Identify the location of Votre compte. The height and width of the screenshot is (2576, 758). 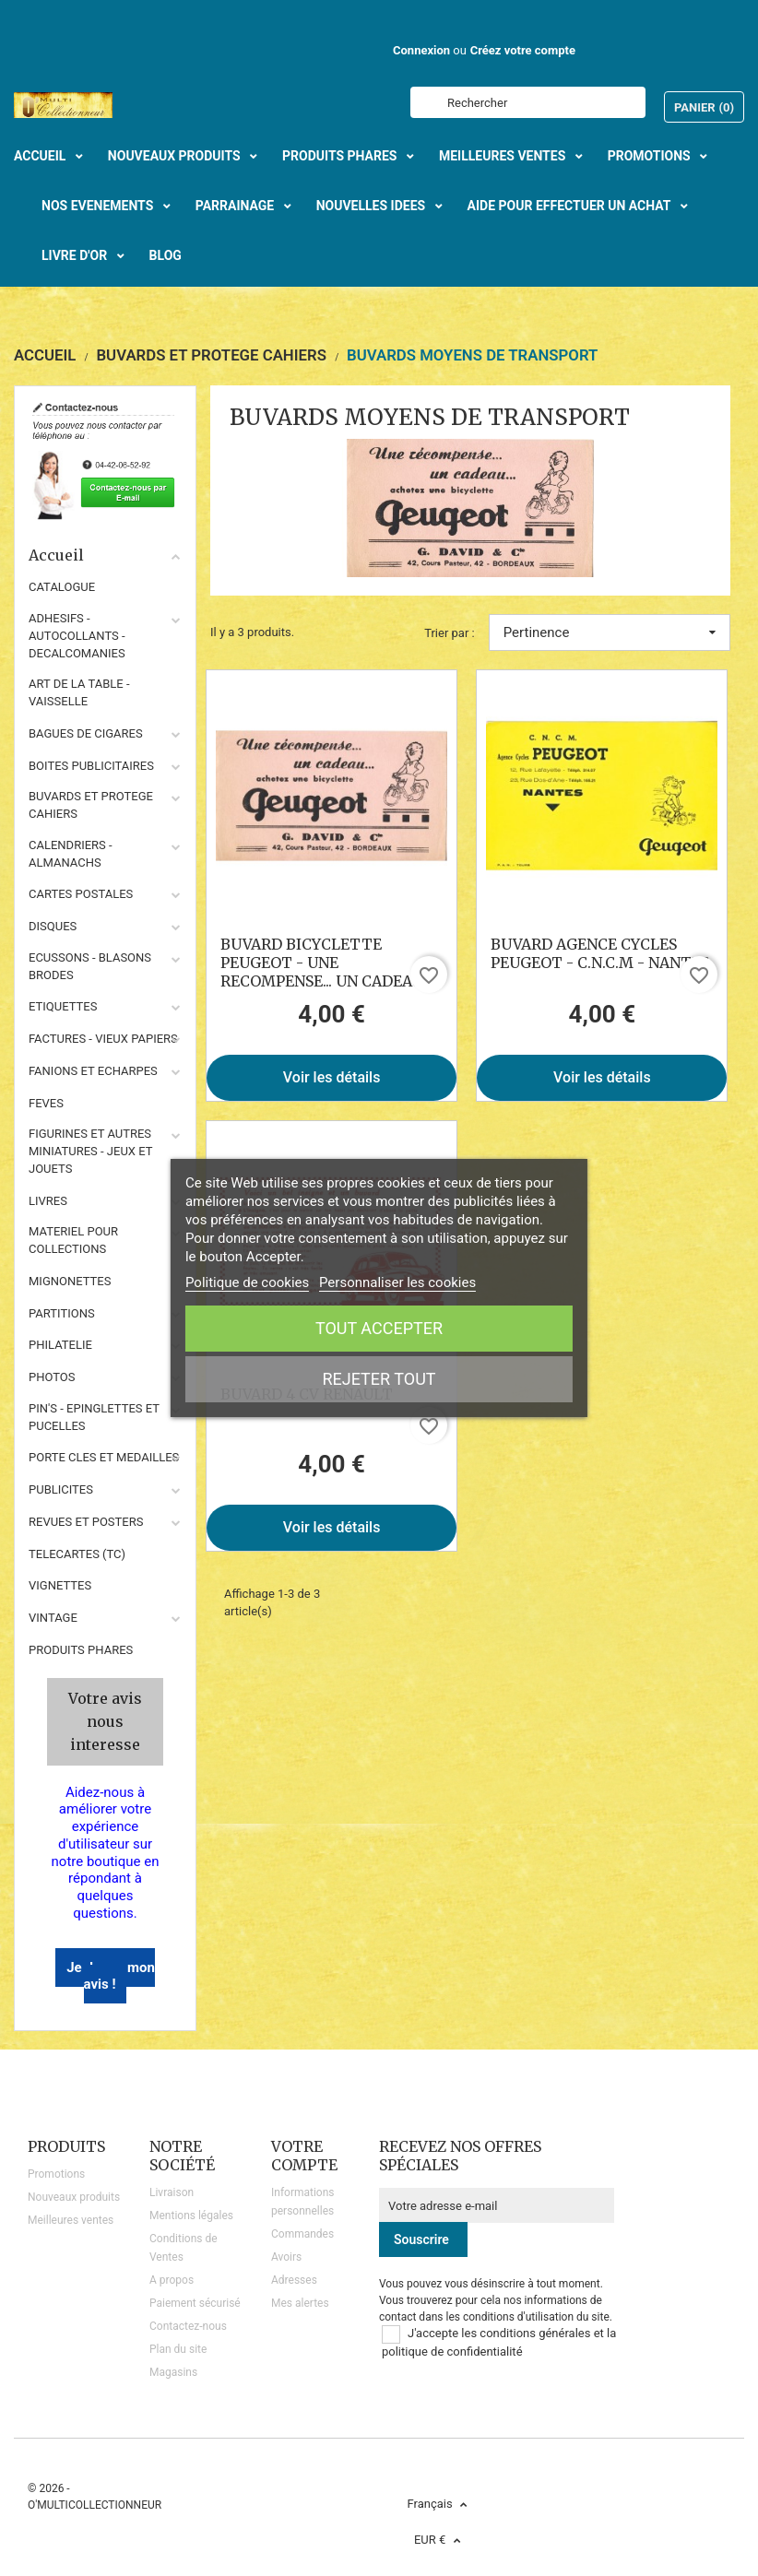
(304, 2155).